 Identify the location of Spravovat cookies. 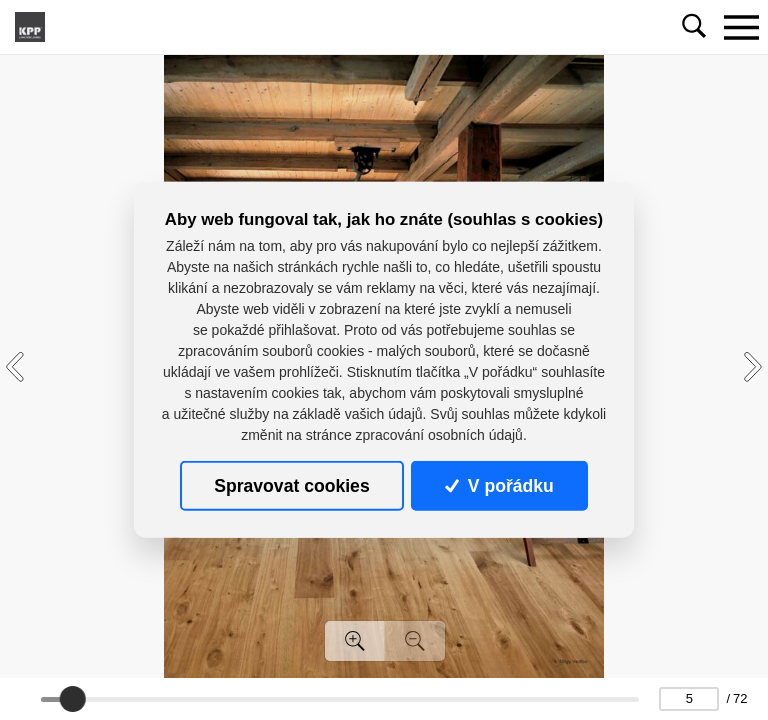
(291, 486).